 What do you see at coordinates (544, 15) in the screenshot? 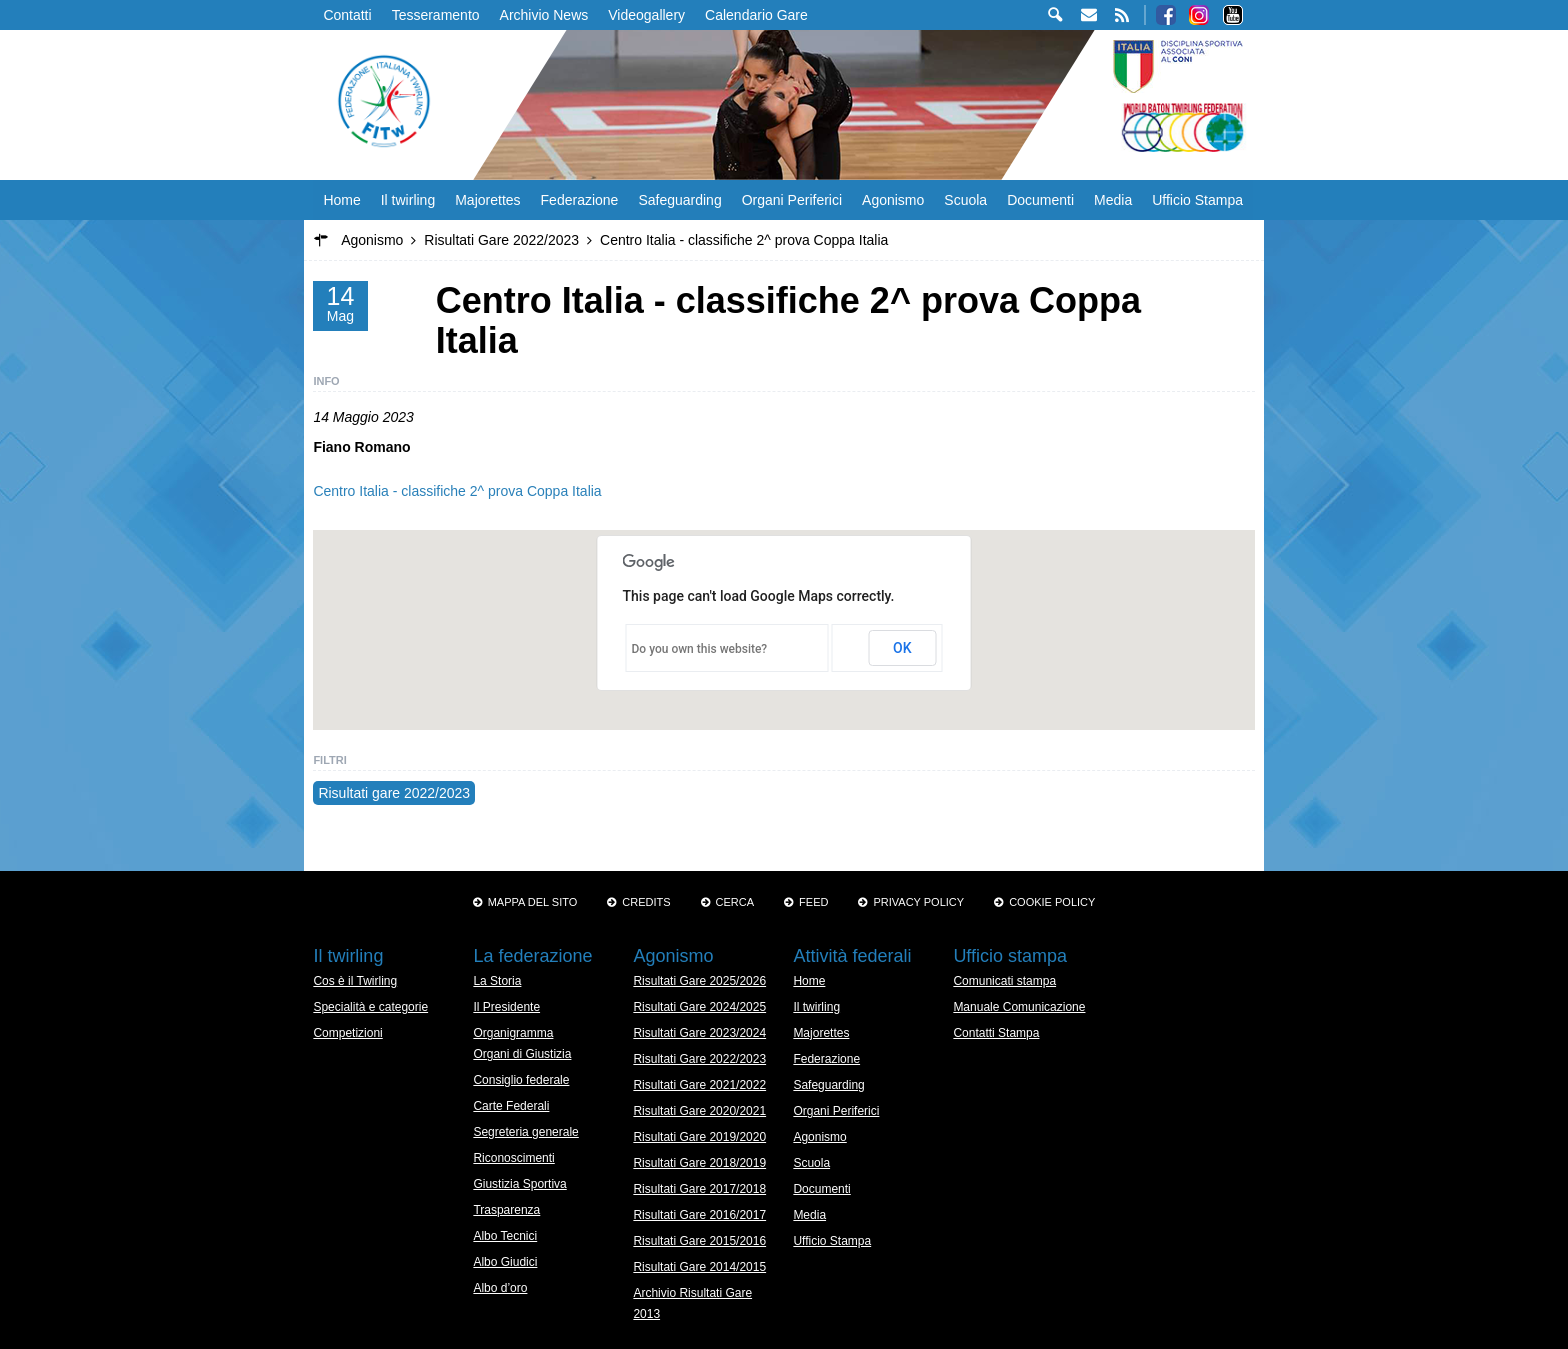
I see `Archivio News` at bounding box center [544, 15].